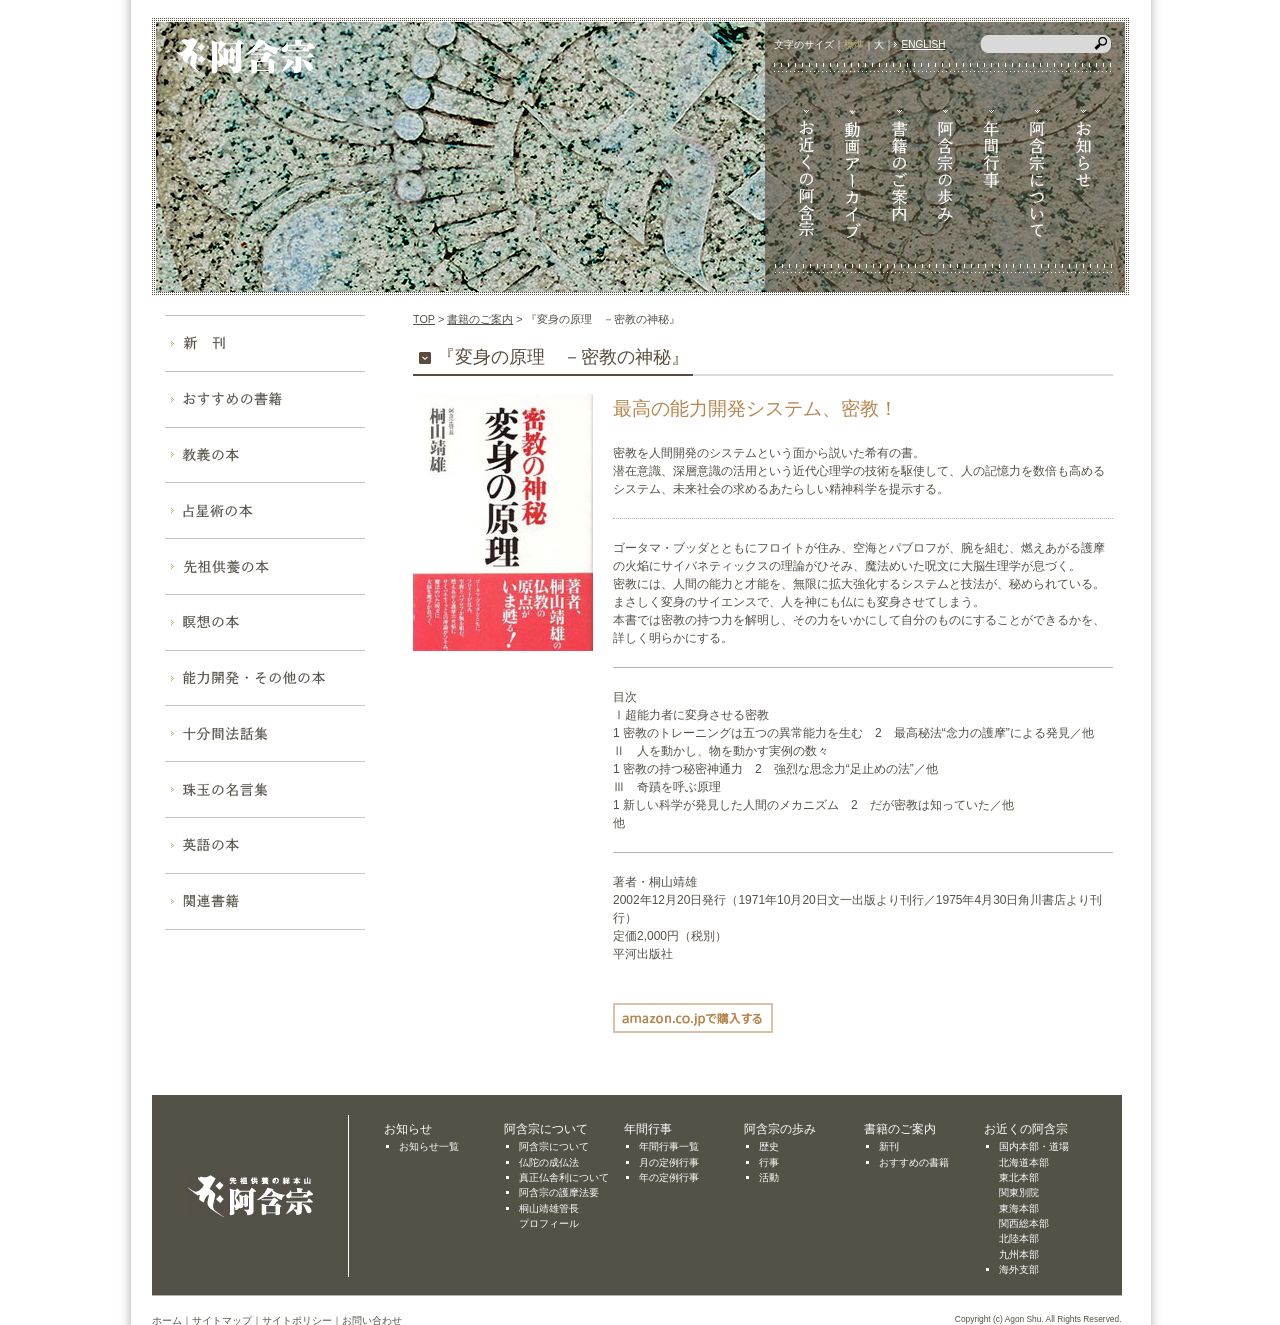 Image resolution: width=1280 pixels, height=1325 pixels. Describe the element at coordinates (1024, 1223) in the screenshot. I see `関西総本部` at that location.